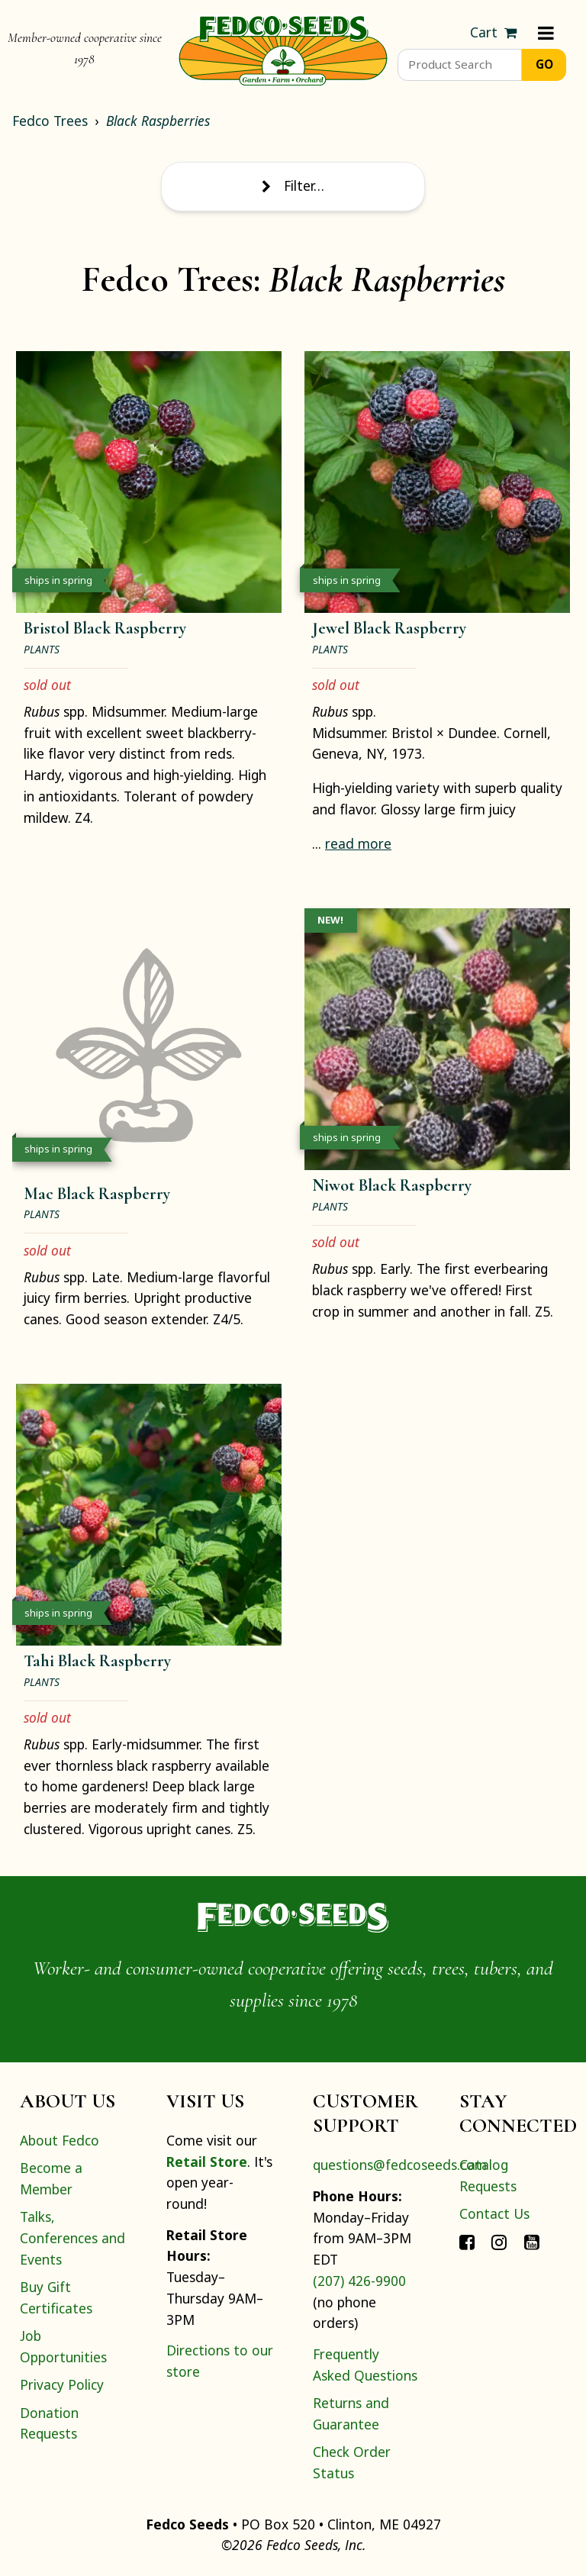 Image resolution: width=586 pixels, height=2576 pixels. What do you see at coordinates (359, 2280) in the screenshot?
I see `(207) 426-9900` at bounding box center [359, 2280].